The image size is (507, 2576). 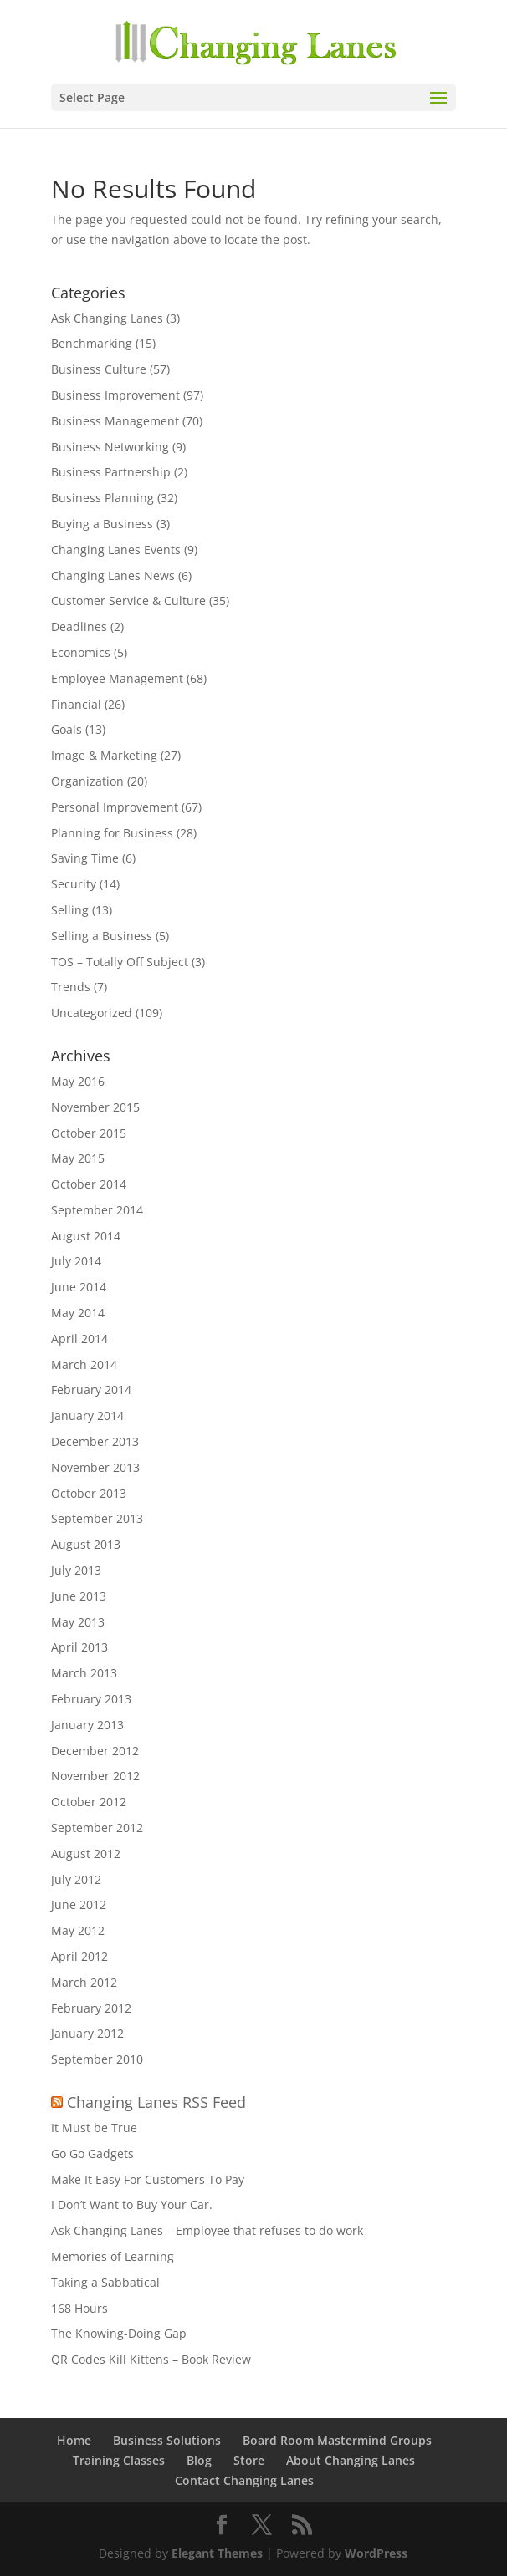 What do you see at coordinates (167, 2440) in the screenshot?
I see `Business Solutions` at bounding box center [167, 2440].